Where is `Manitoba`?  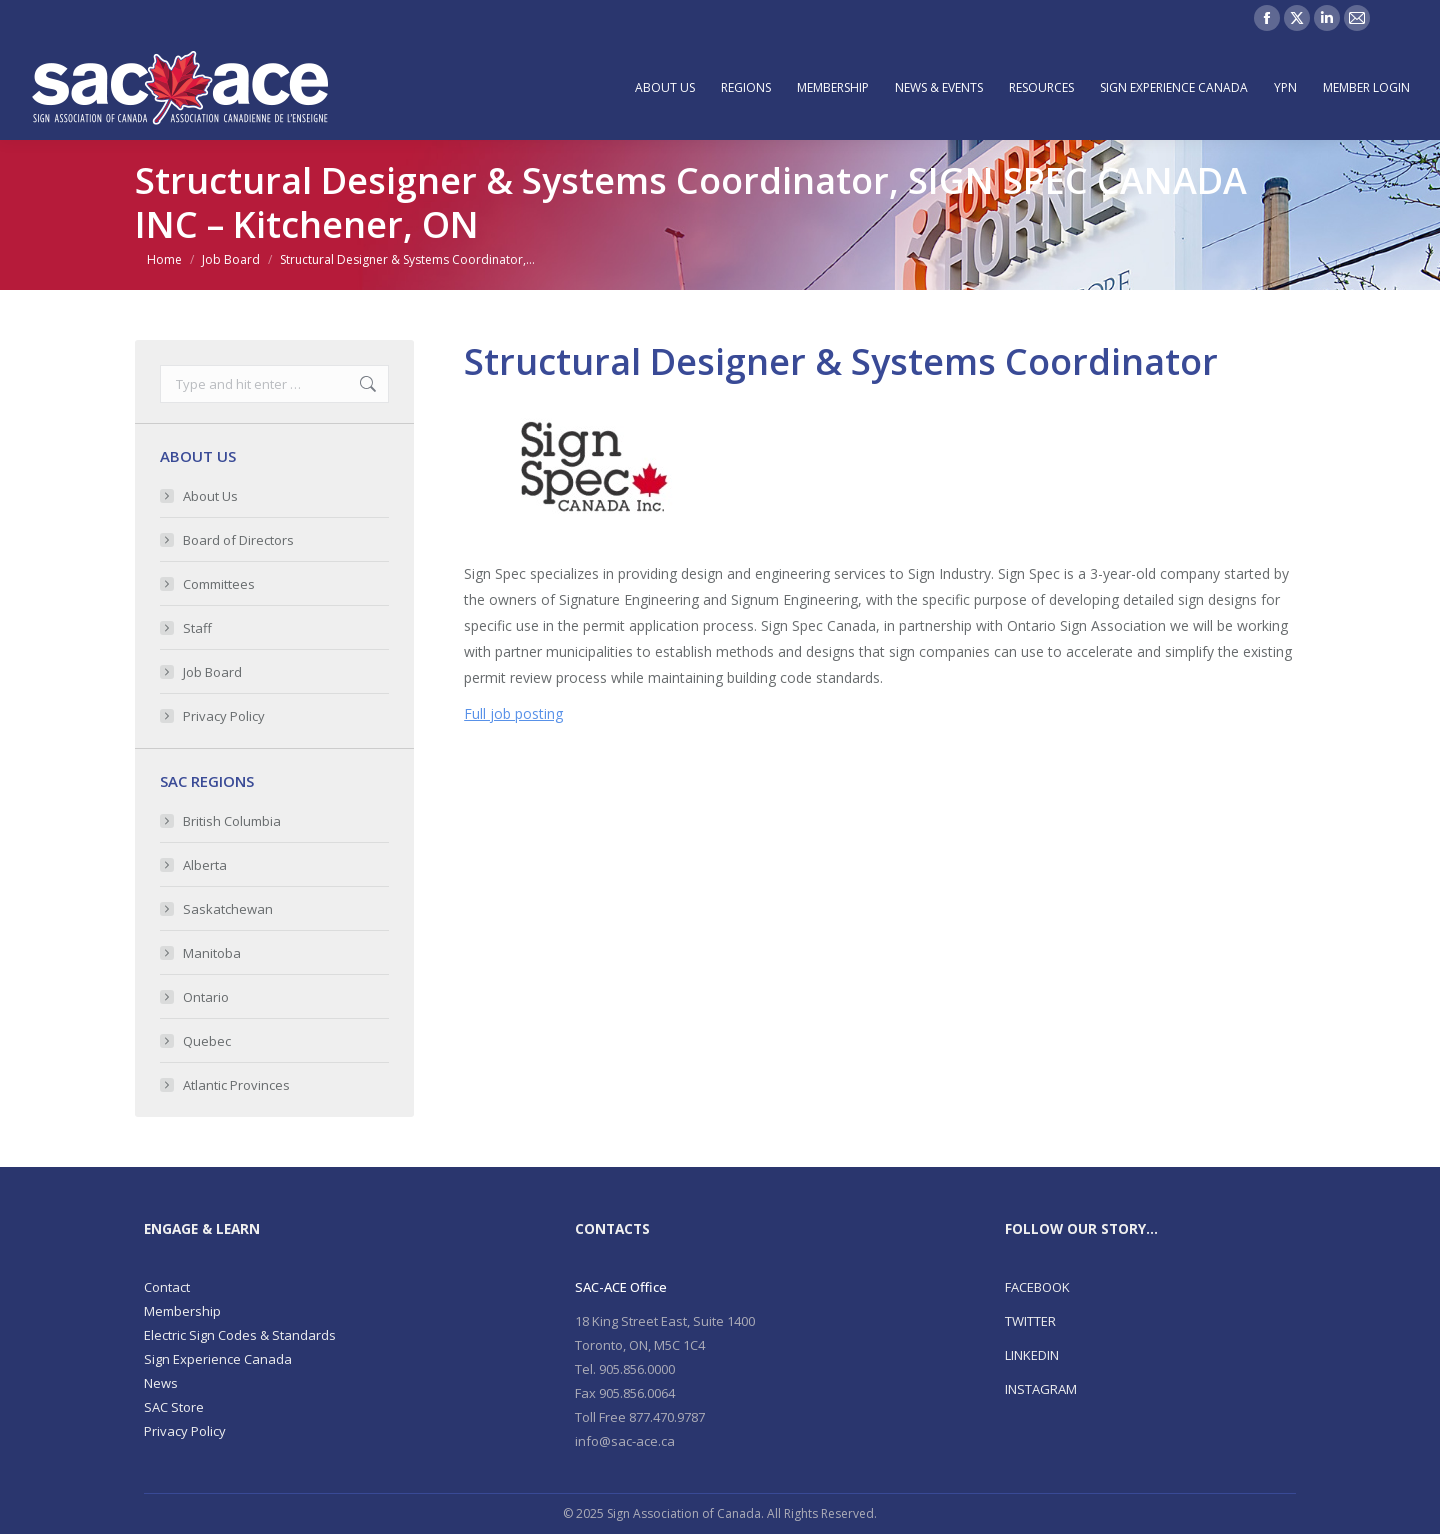
Manitoba is located at coordinates (212, 953).